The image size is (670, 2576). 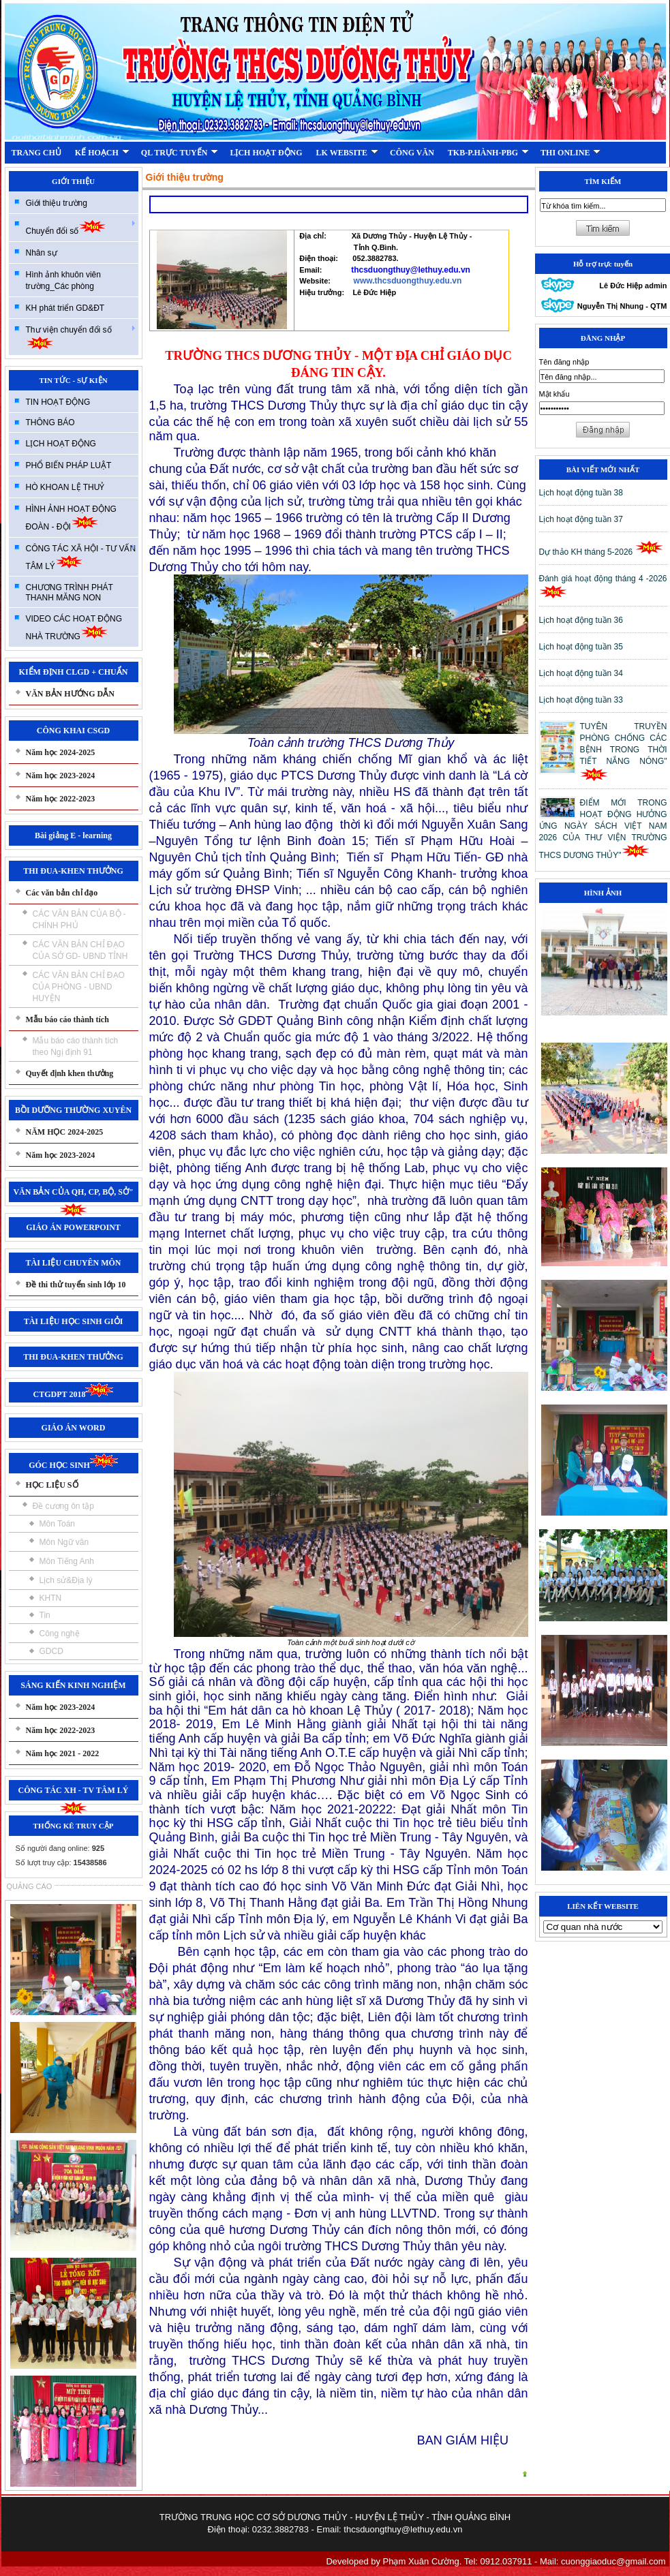 I want to click on Công nghệ, so click(x=60, y=1633).